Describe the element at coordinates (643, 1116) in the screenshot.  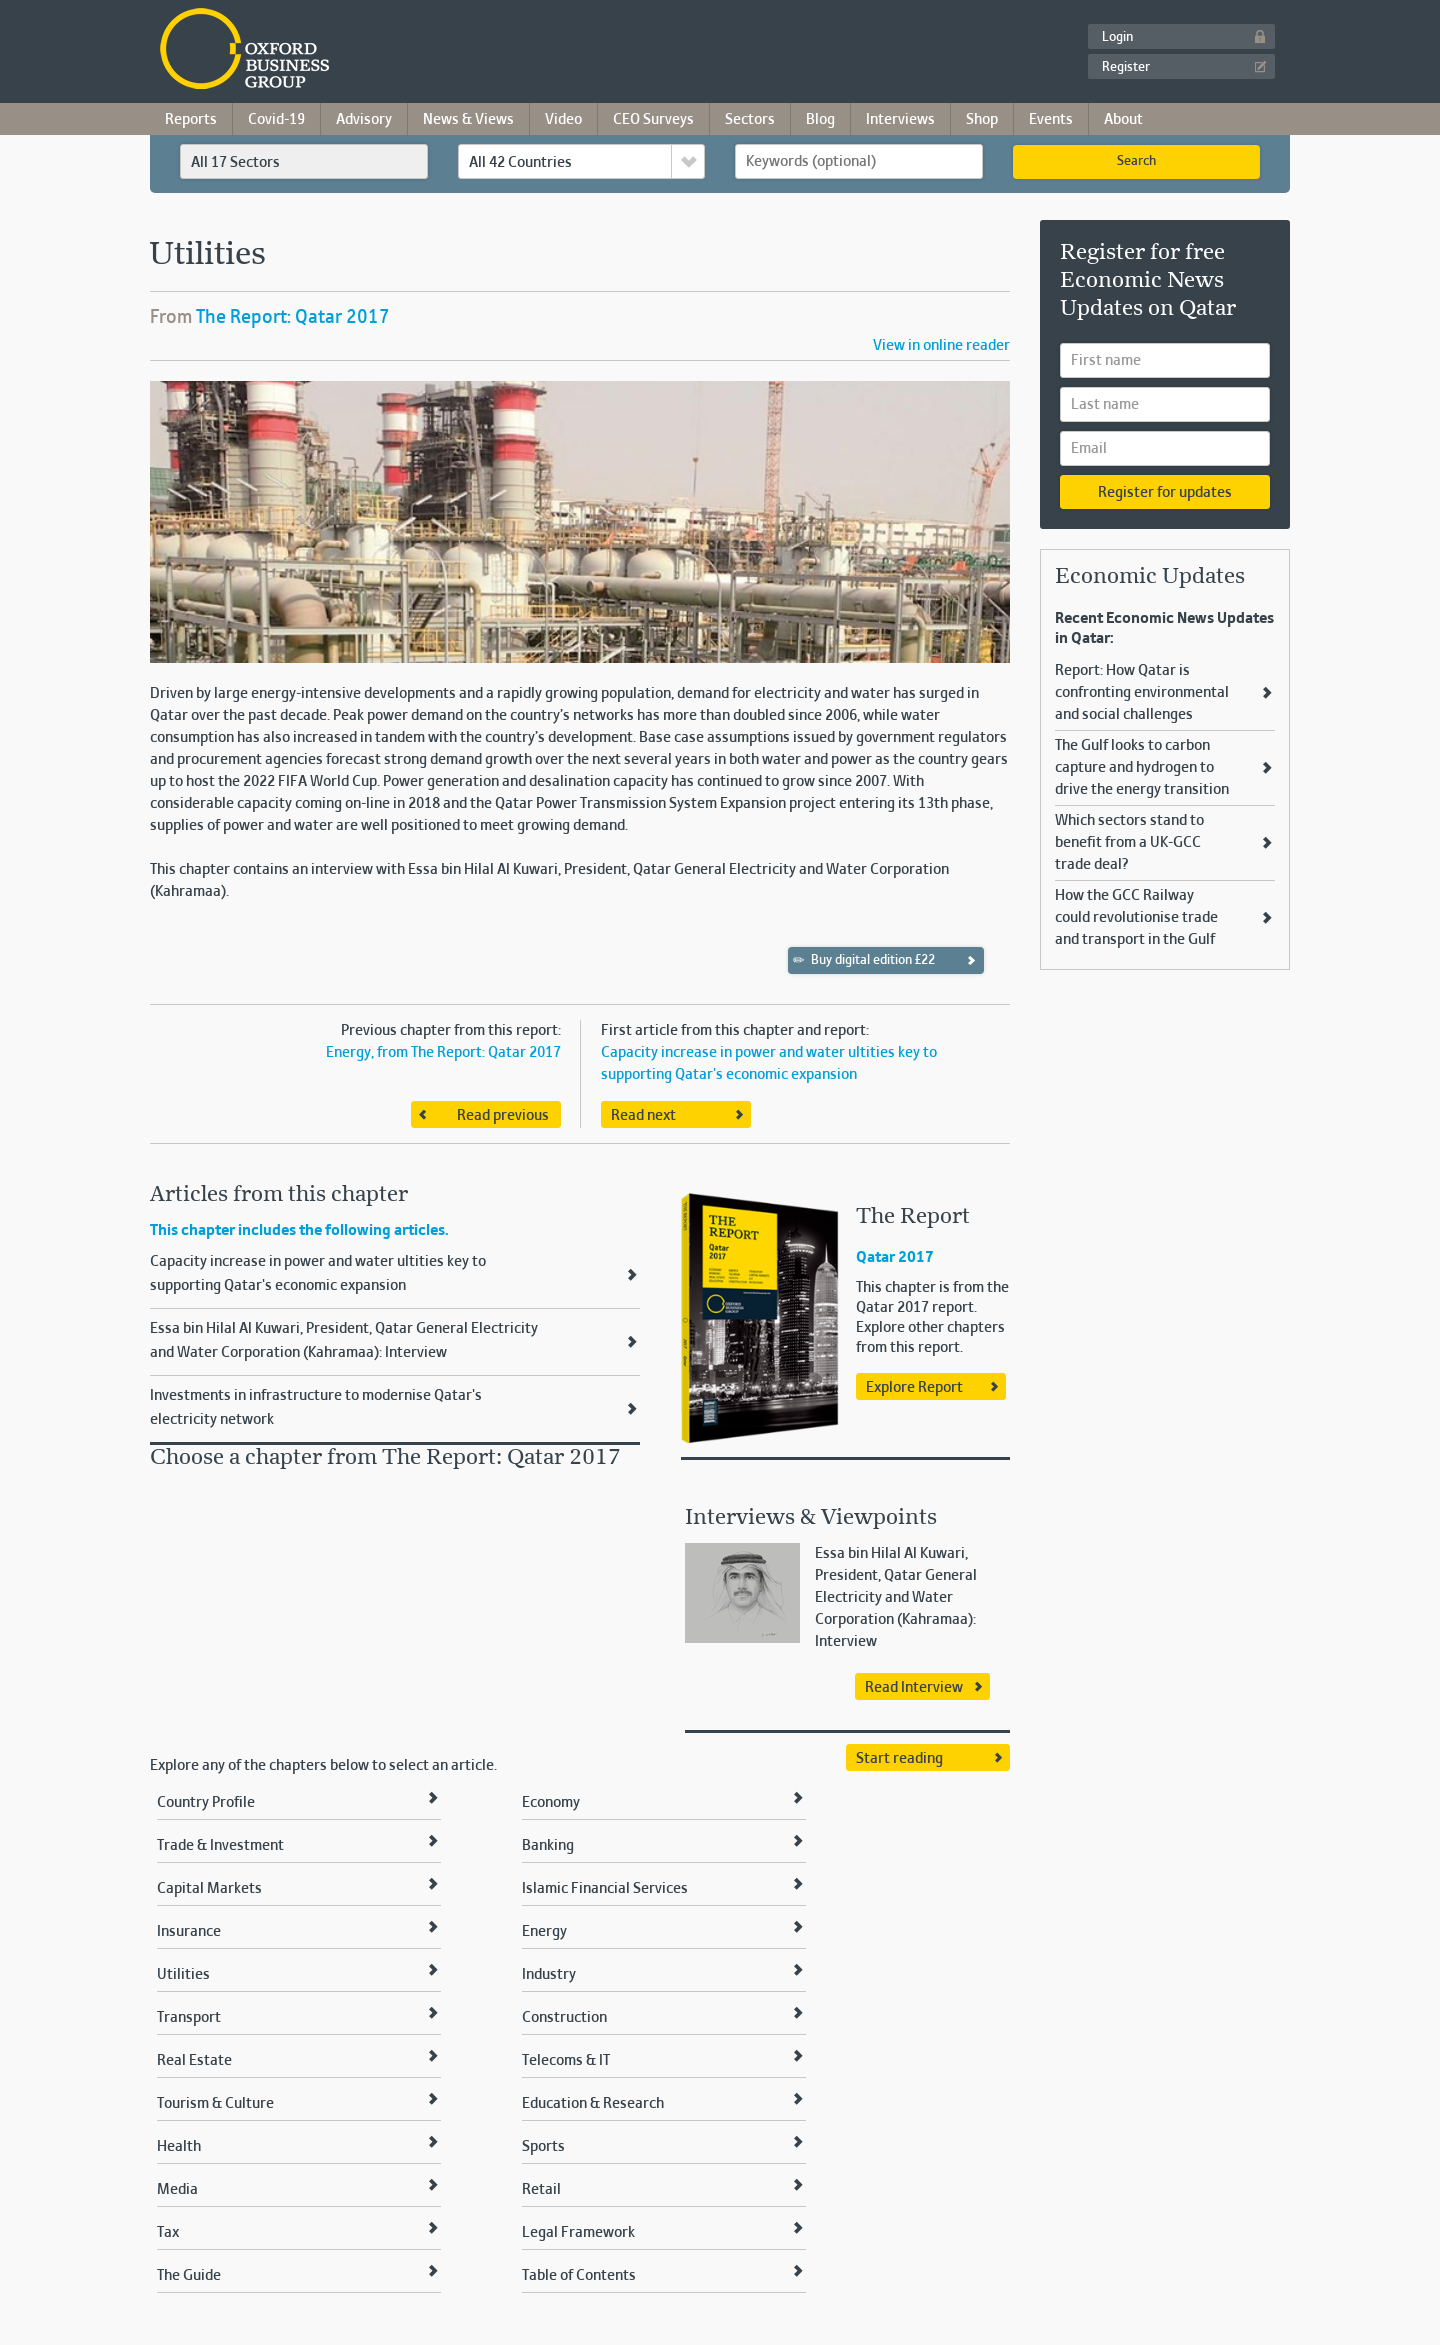
I see `Read next` at that location.